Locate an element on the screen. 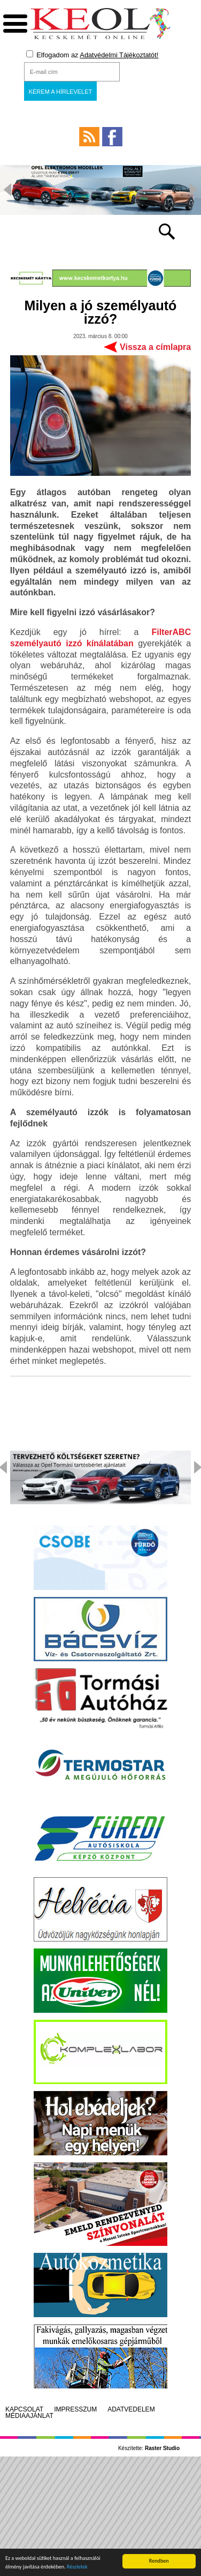 The width and height of the screenshot is (201, 2576). Adatvédelem is located at coordinates (130, 2409).